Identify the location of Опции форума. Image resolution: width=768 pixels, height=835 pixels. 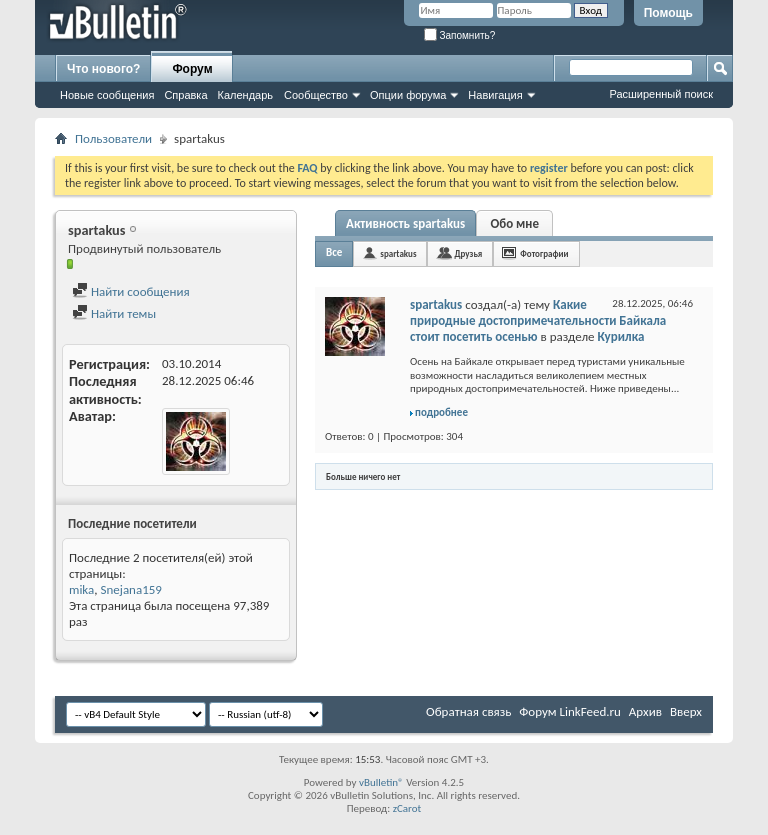
(408, 95).